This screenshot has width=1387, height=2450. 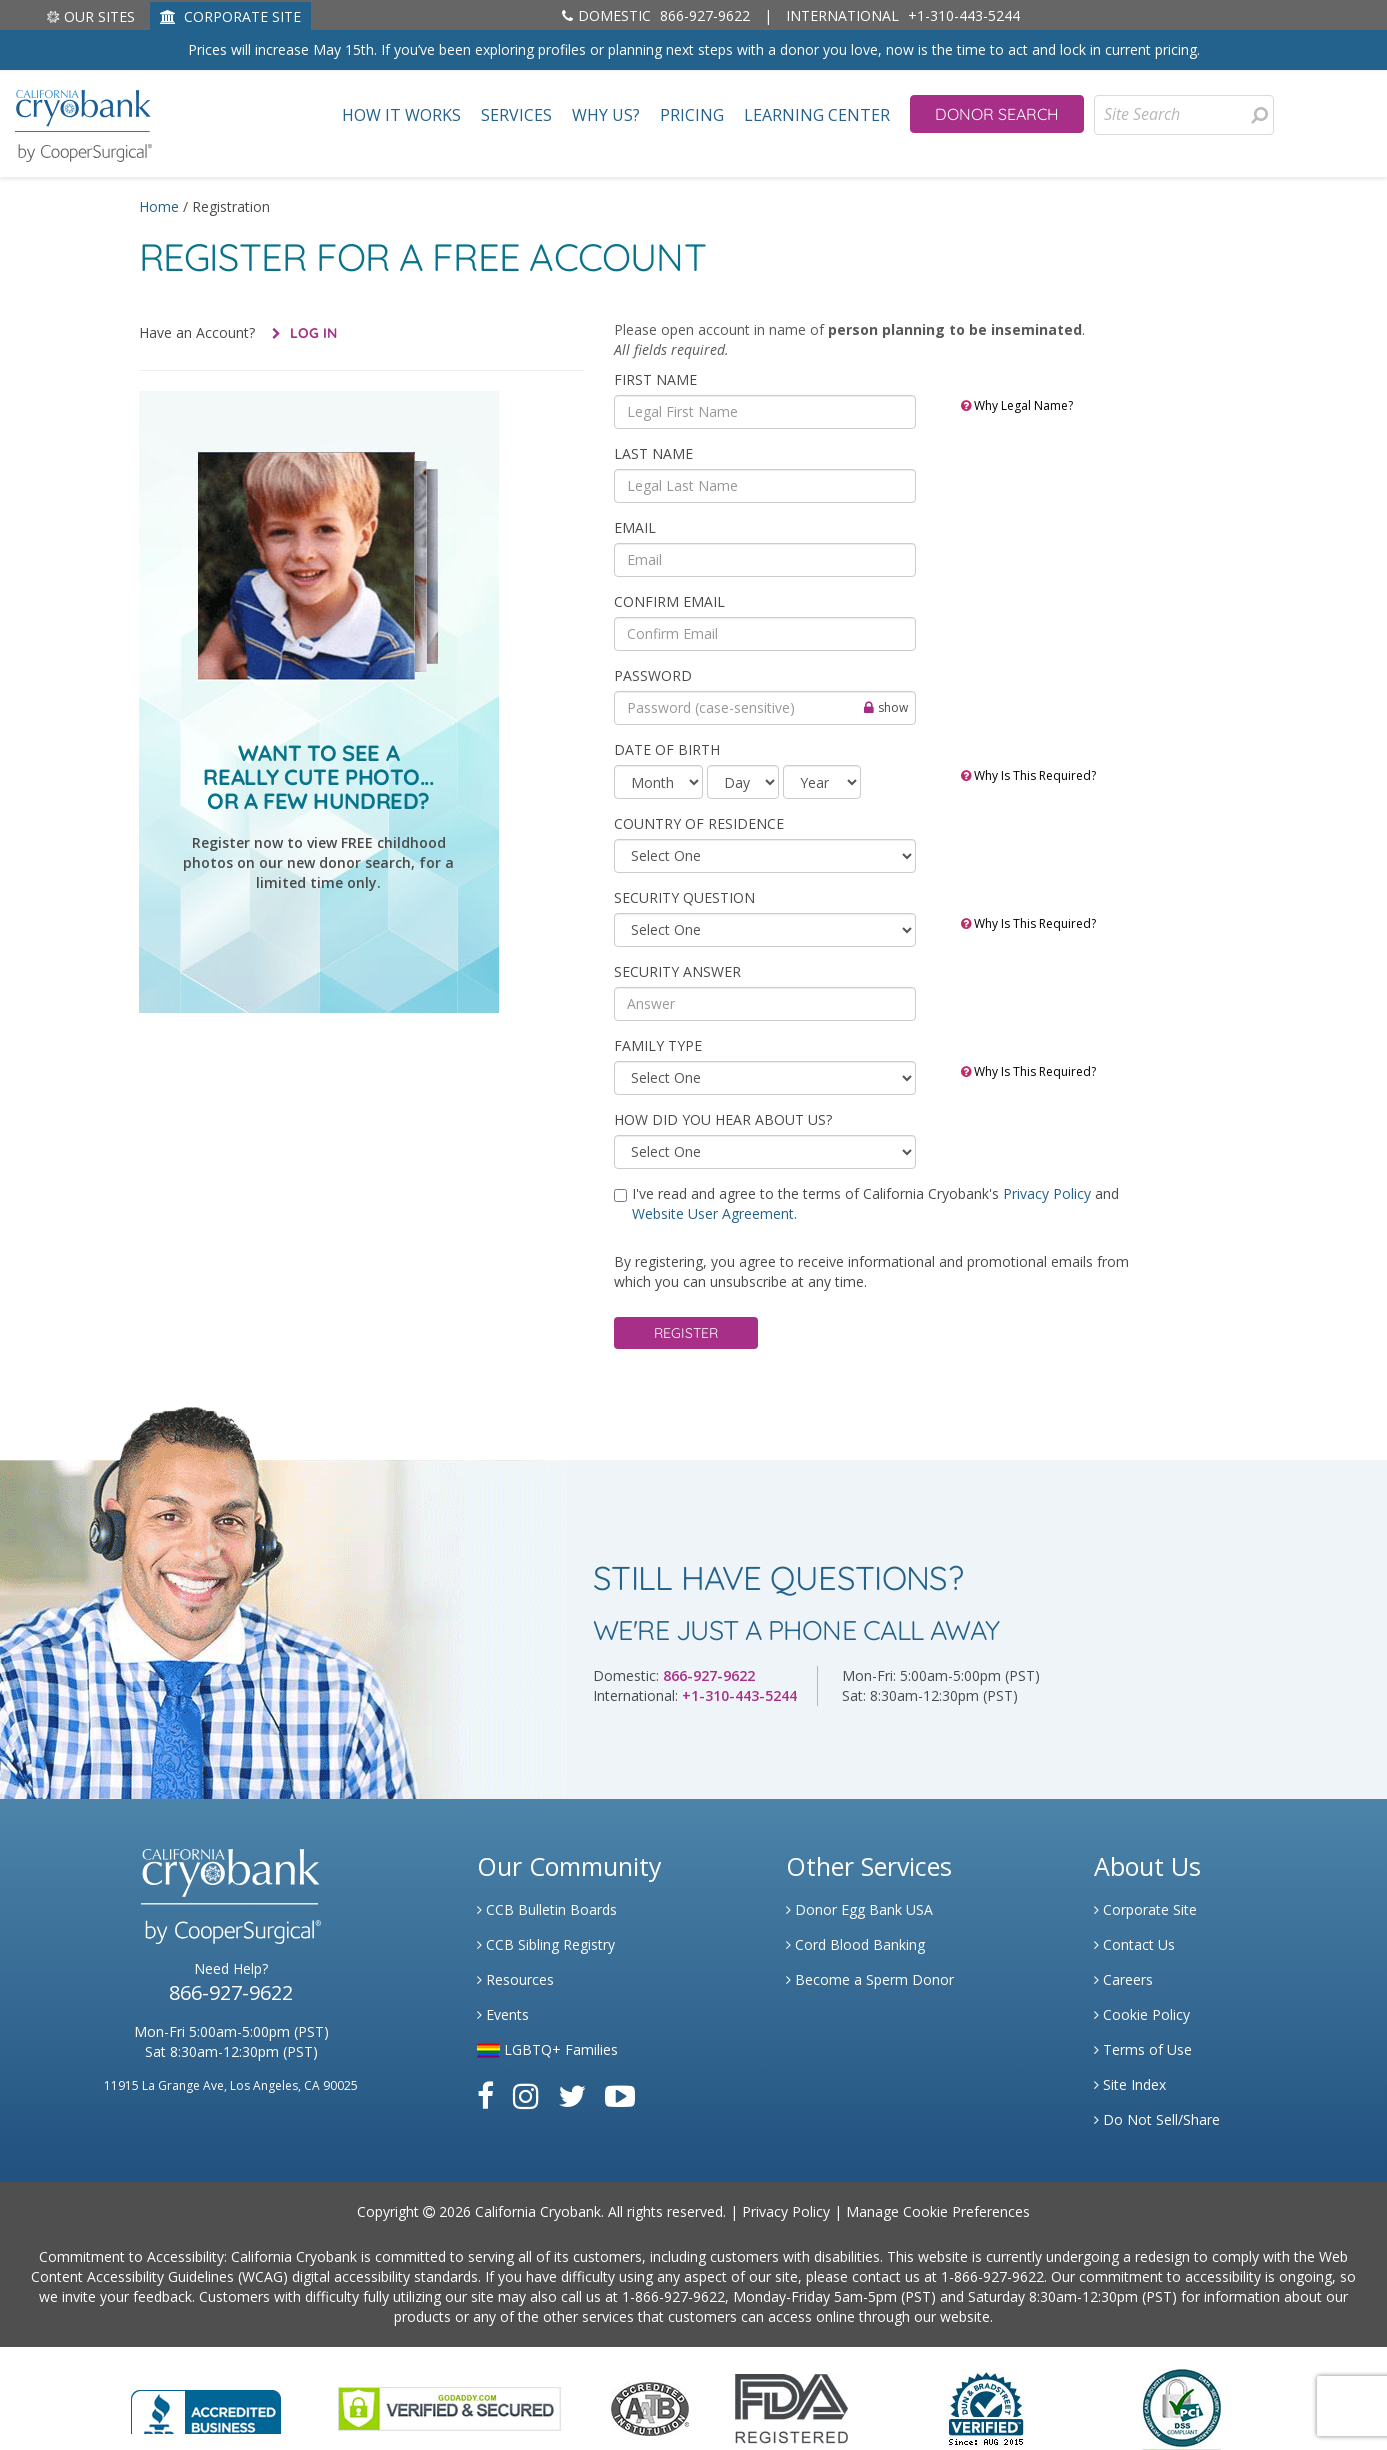 What do you see at coordinates (401, 115) in the screenshot?
I see `How It Works` at bounding box center [401, 115].